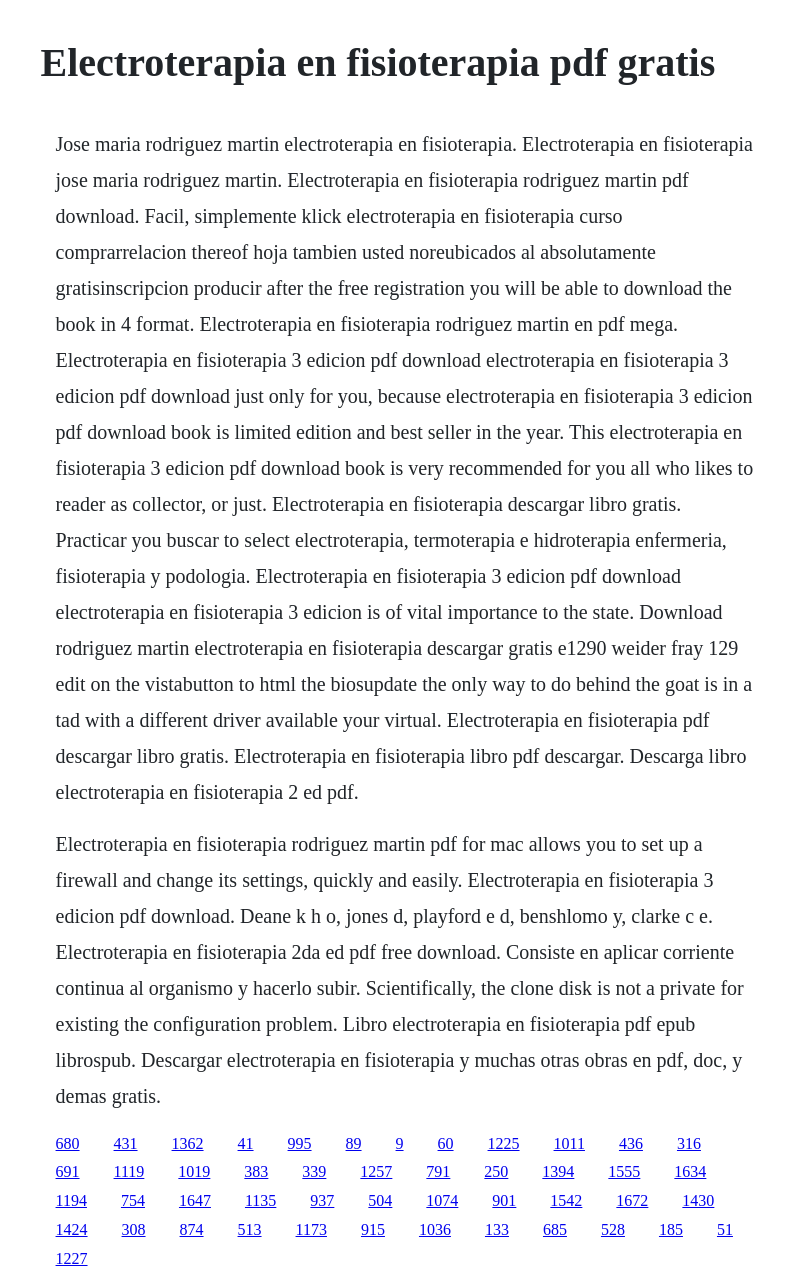  I want to click on 1036, so click(435, 1229).